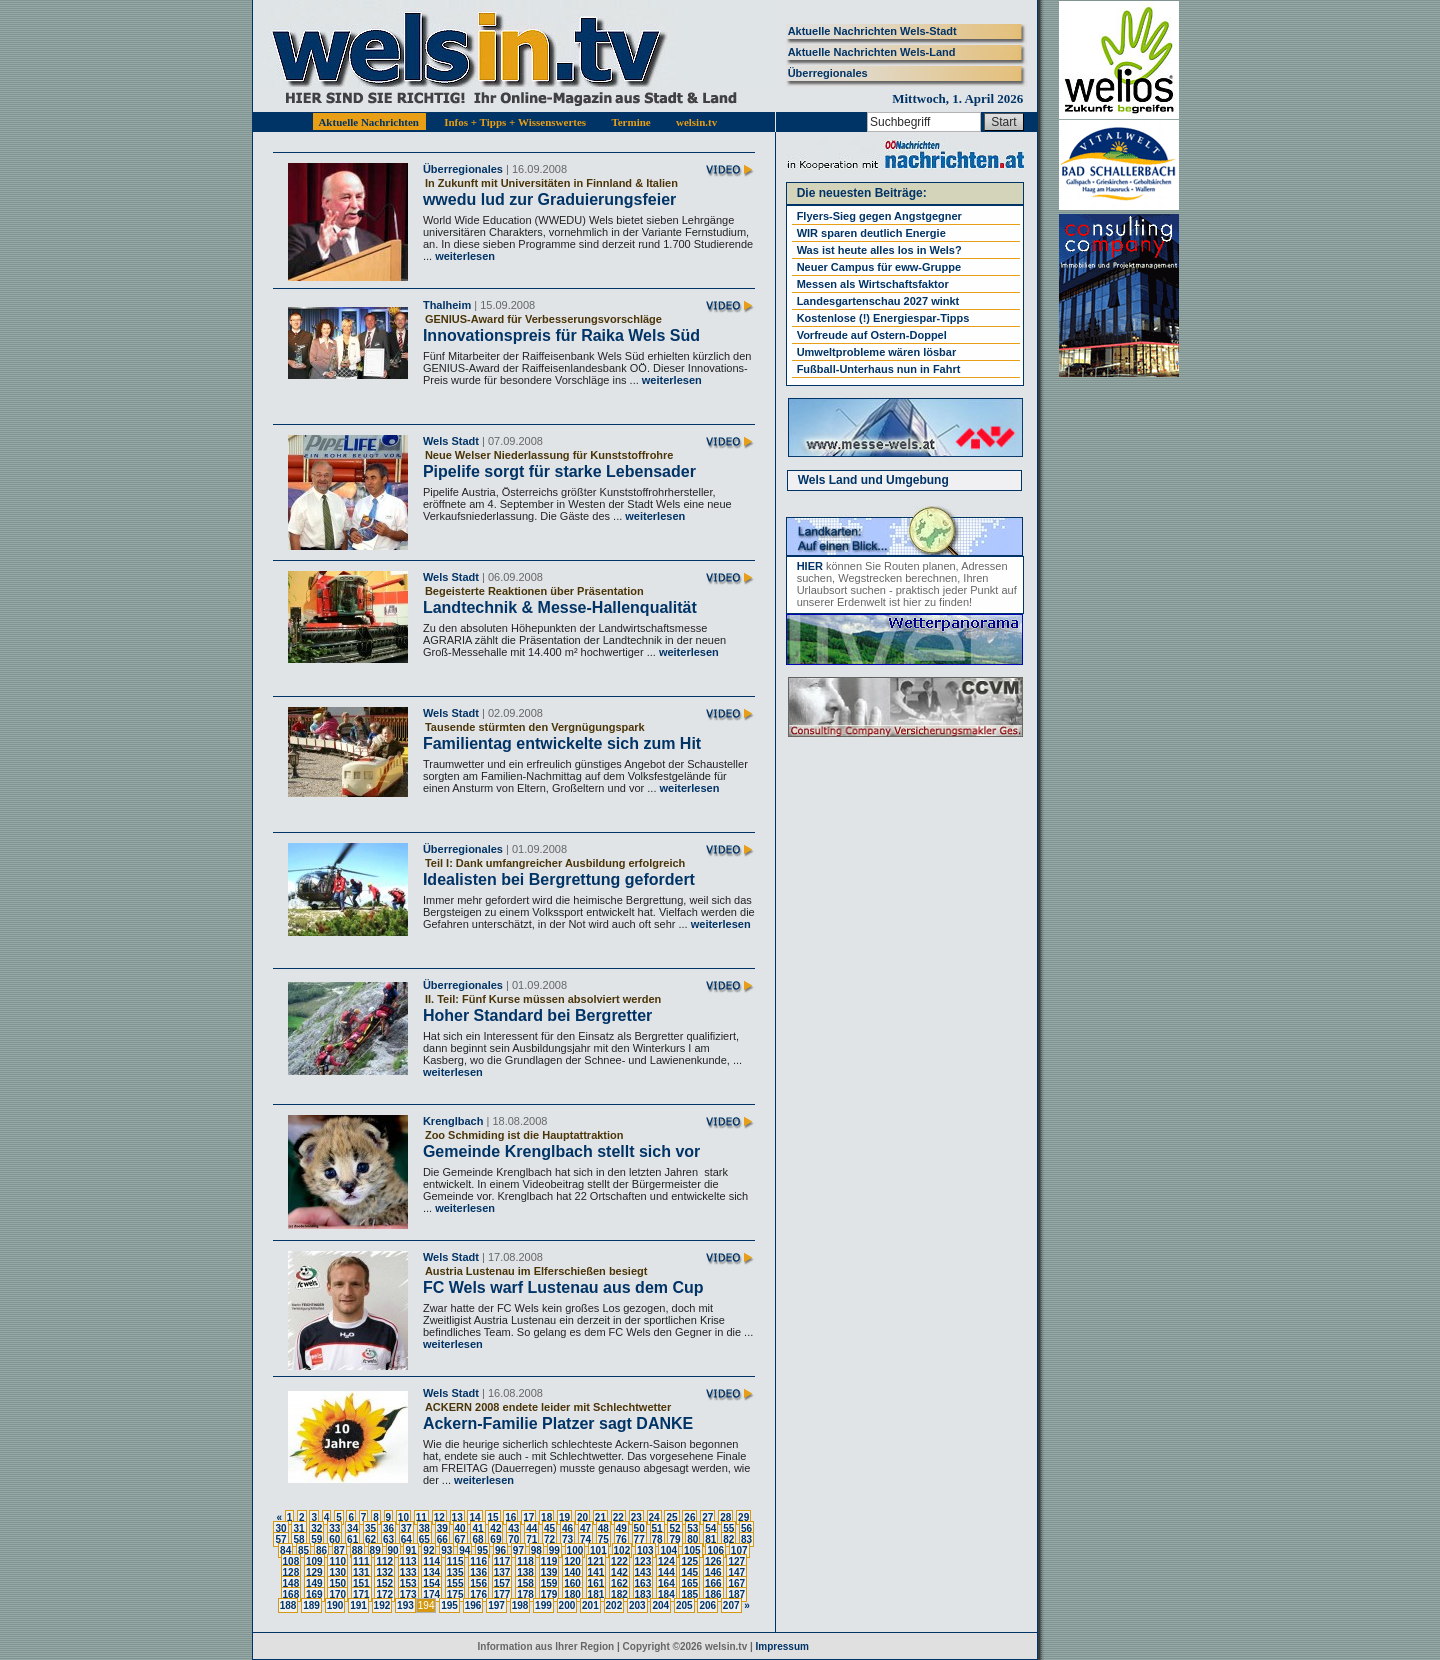 Image resolution: width=1440 pixels, height=1660 pixels. What do you see at coordinates (335, 1605) in the screenshot?
I see `190` at bounding box center [335, 1605].